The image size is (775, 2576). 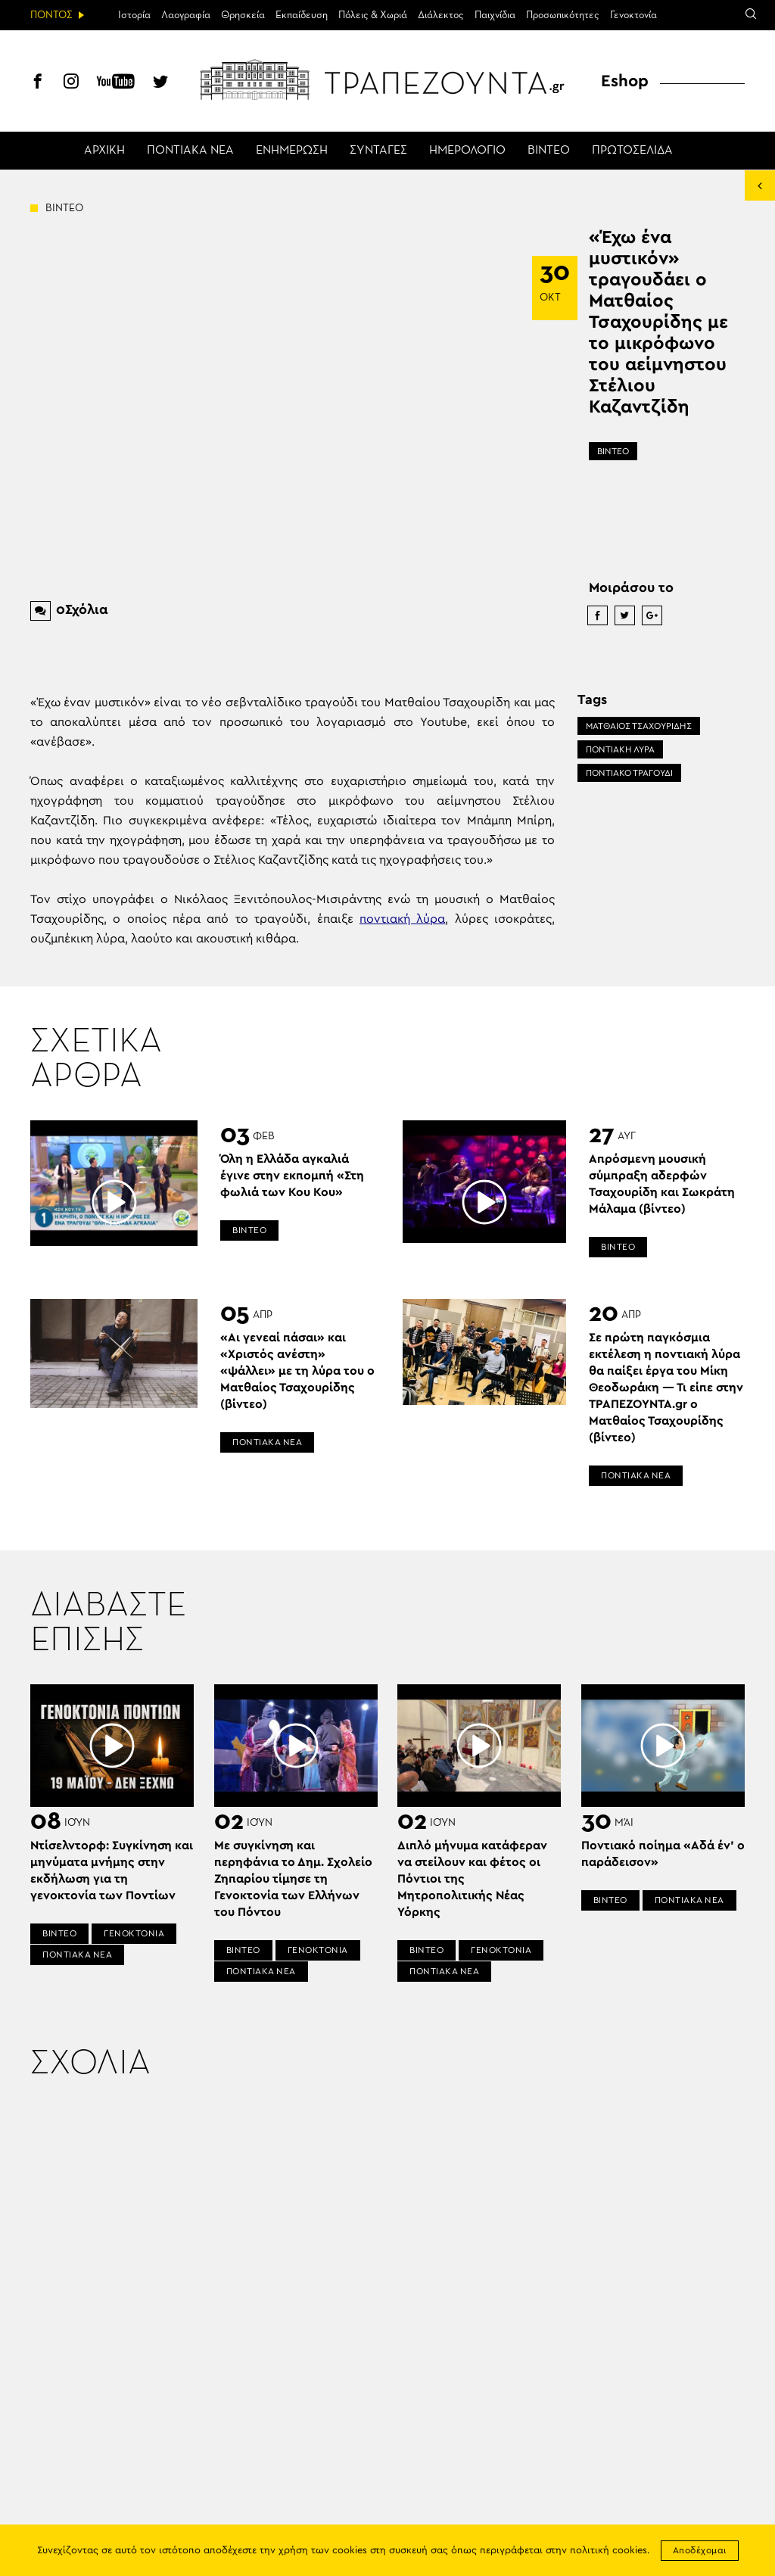 I want to click on ΠΟΝΤΙΑΚΟ ΤΡΑΓΟΥΔΙ, so click(x=629, y=772).